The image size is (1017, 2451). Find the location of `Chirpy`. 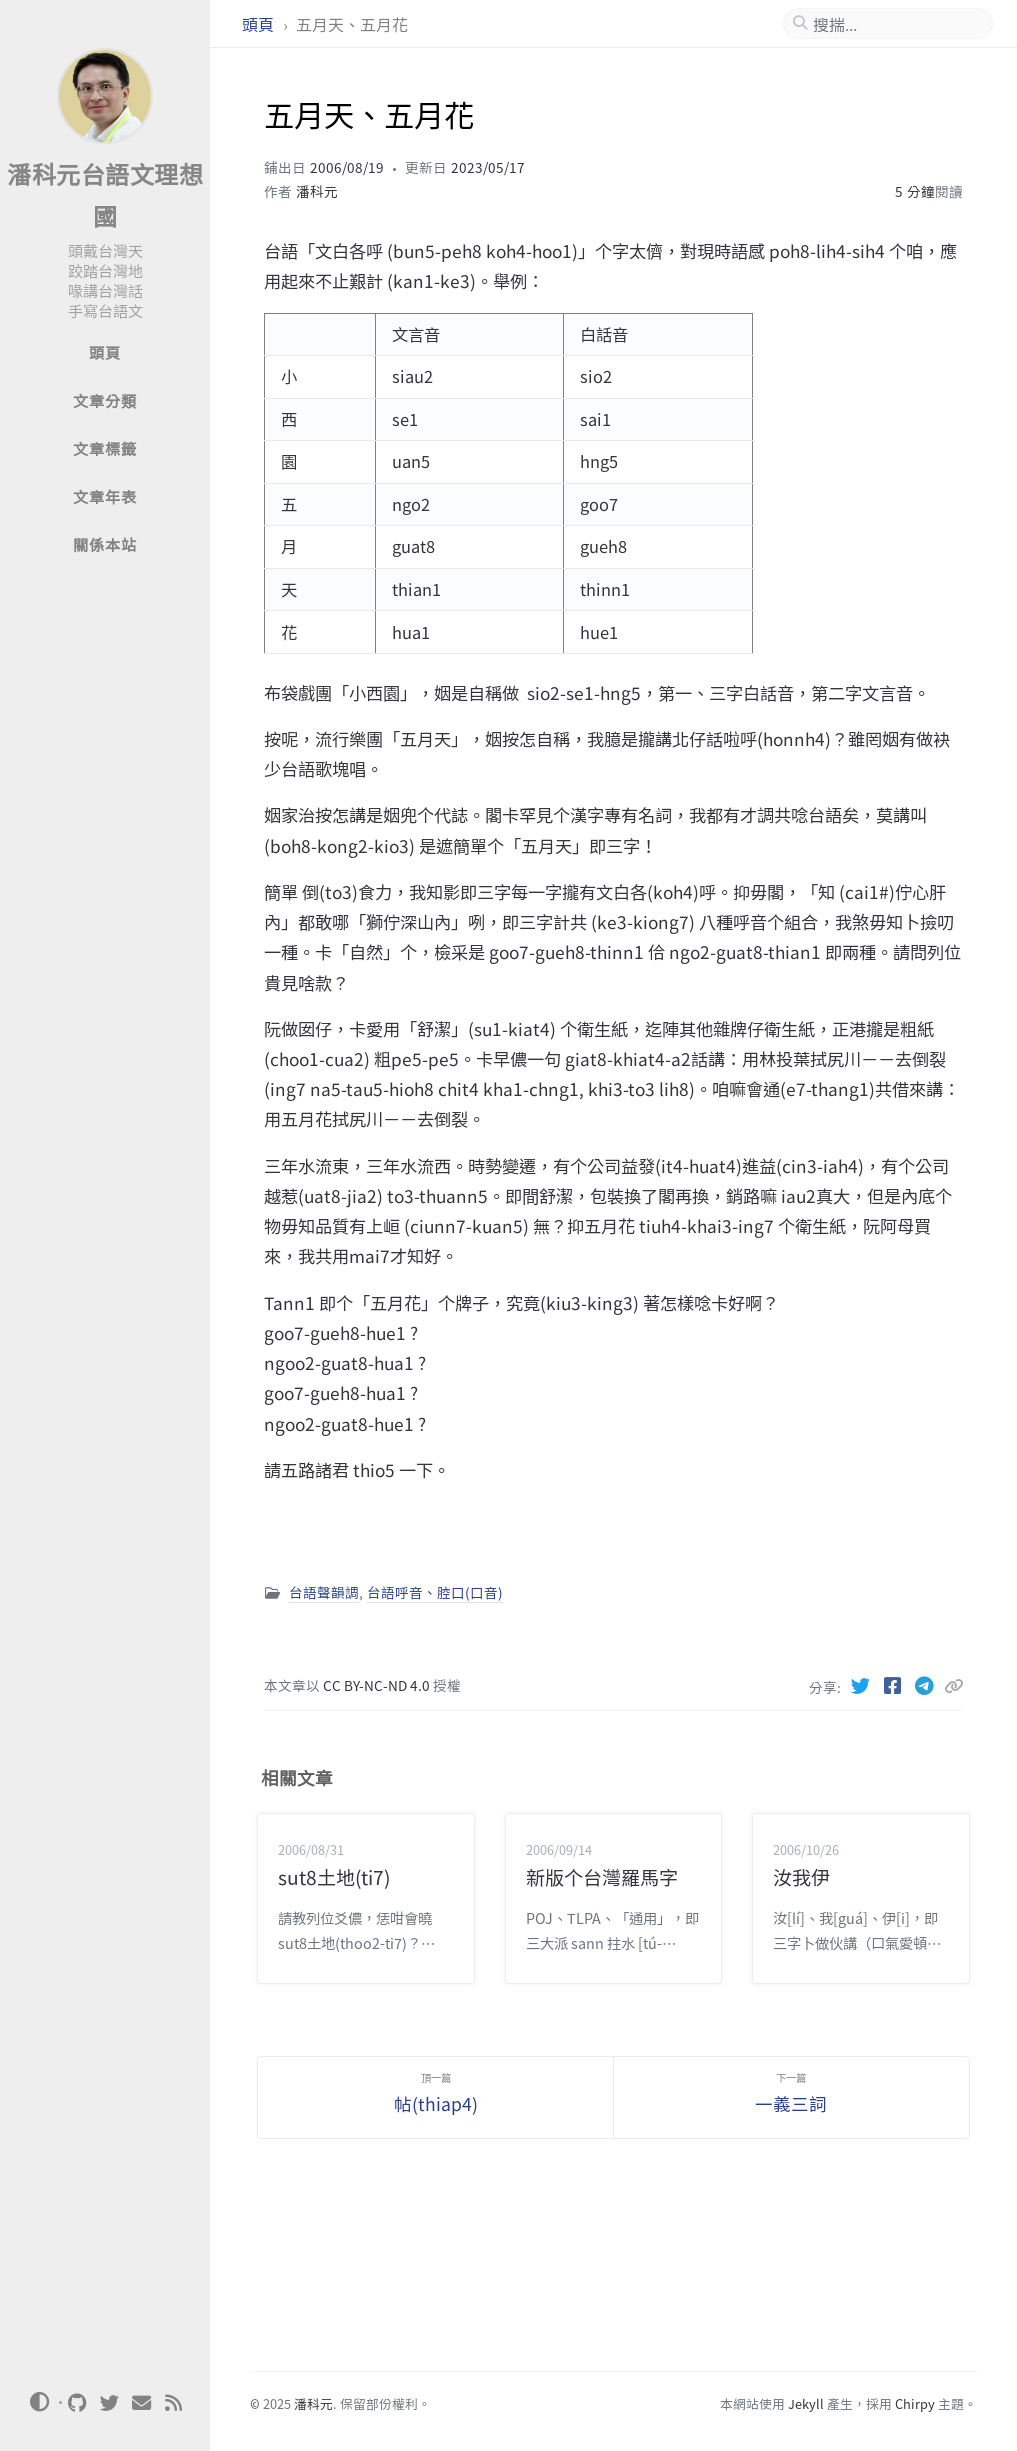

Chirpy is located at coordinates (915, 2403).